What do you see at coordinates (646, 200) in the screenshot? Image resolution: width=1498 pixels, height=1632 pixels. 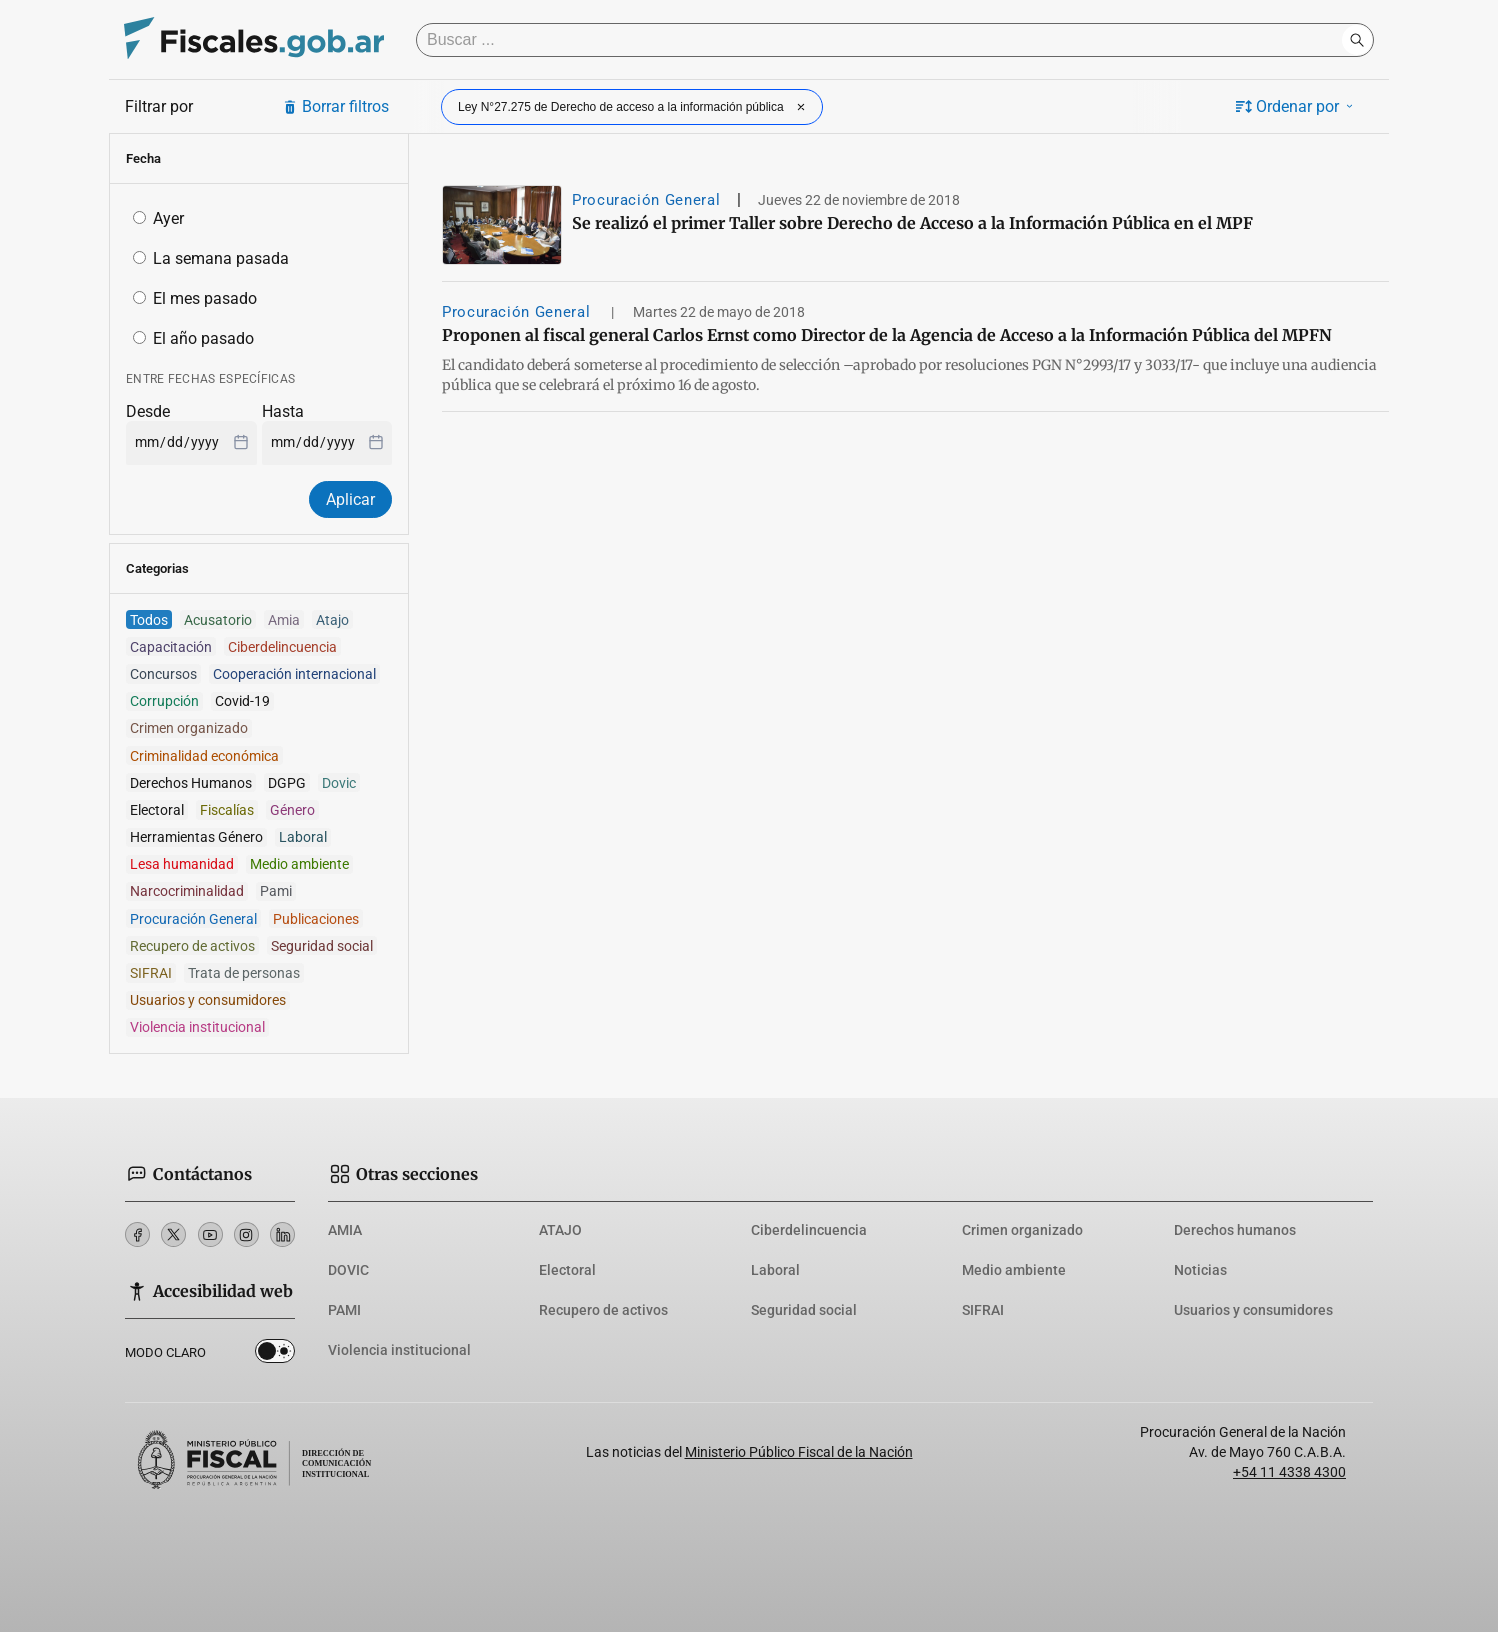 I see `Procuración General` at bounding box center [646, 200].